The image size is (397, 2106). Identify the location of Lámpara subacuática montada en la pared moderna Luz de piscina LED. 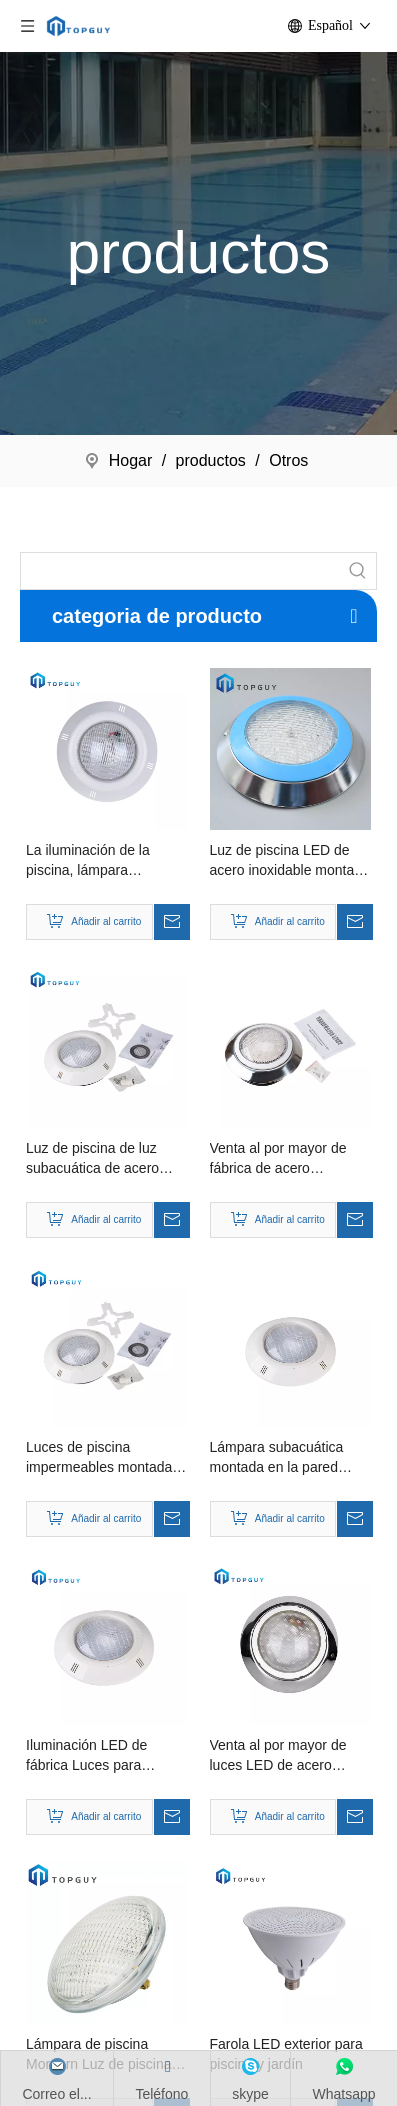
(284, 1458).